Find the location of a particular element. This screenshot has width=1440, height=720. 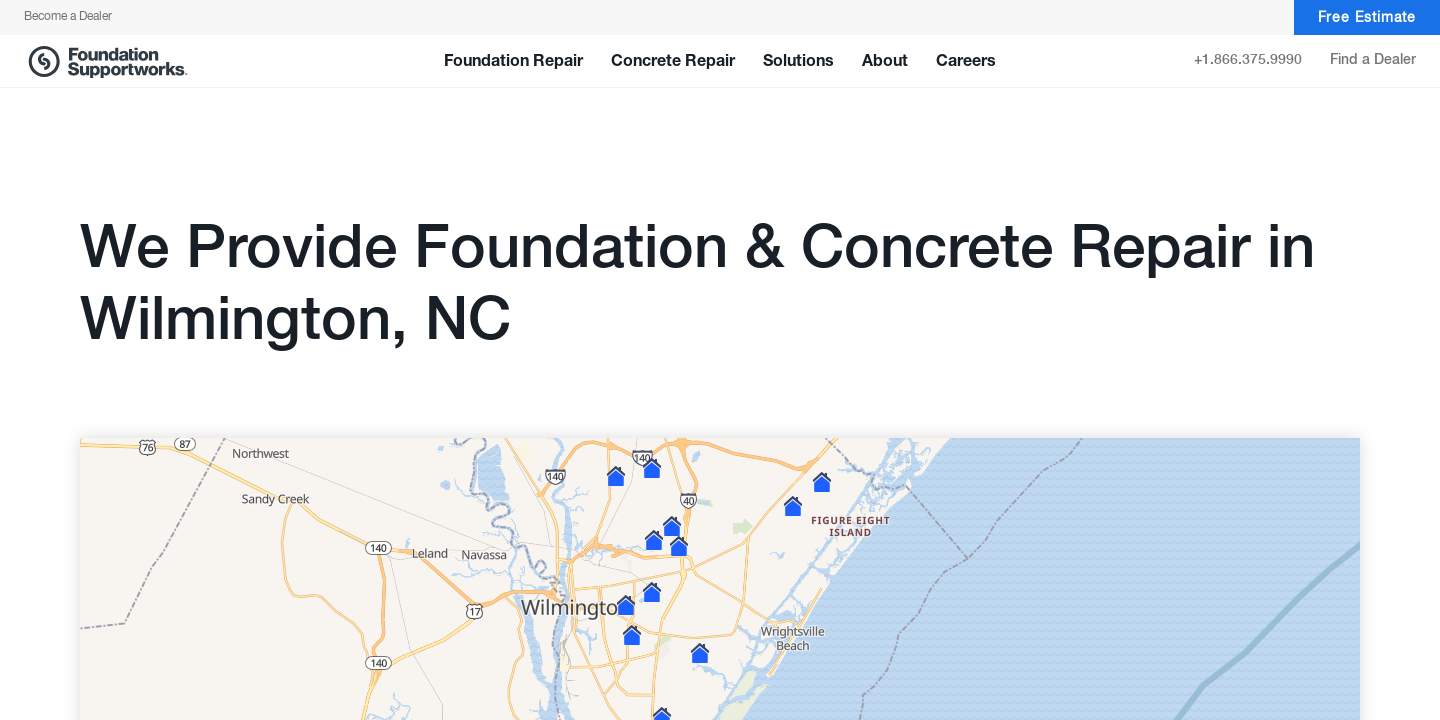

Become a Dealer is located at coordinates (68, 17).